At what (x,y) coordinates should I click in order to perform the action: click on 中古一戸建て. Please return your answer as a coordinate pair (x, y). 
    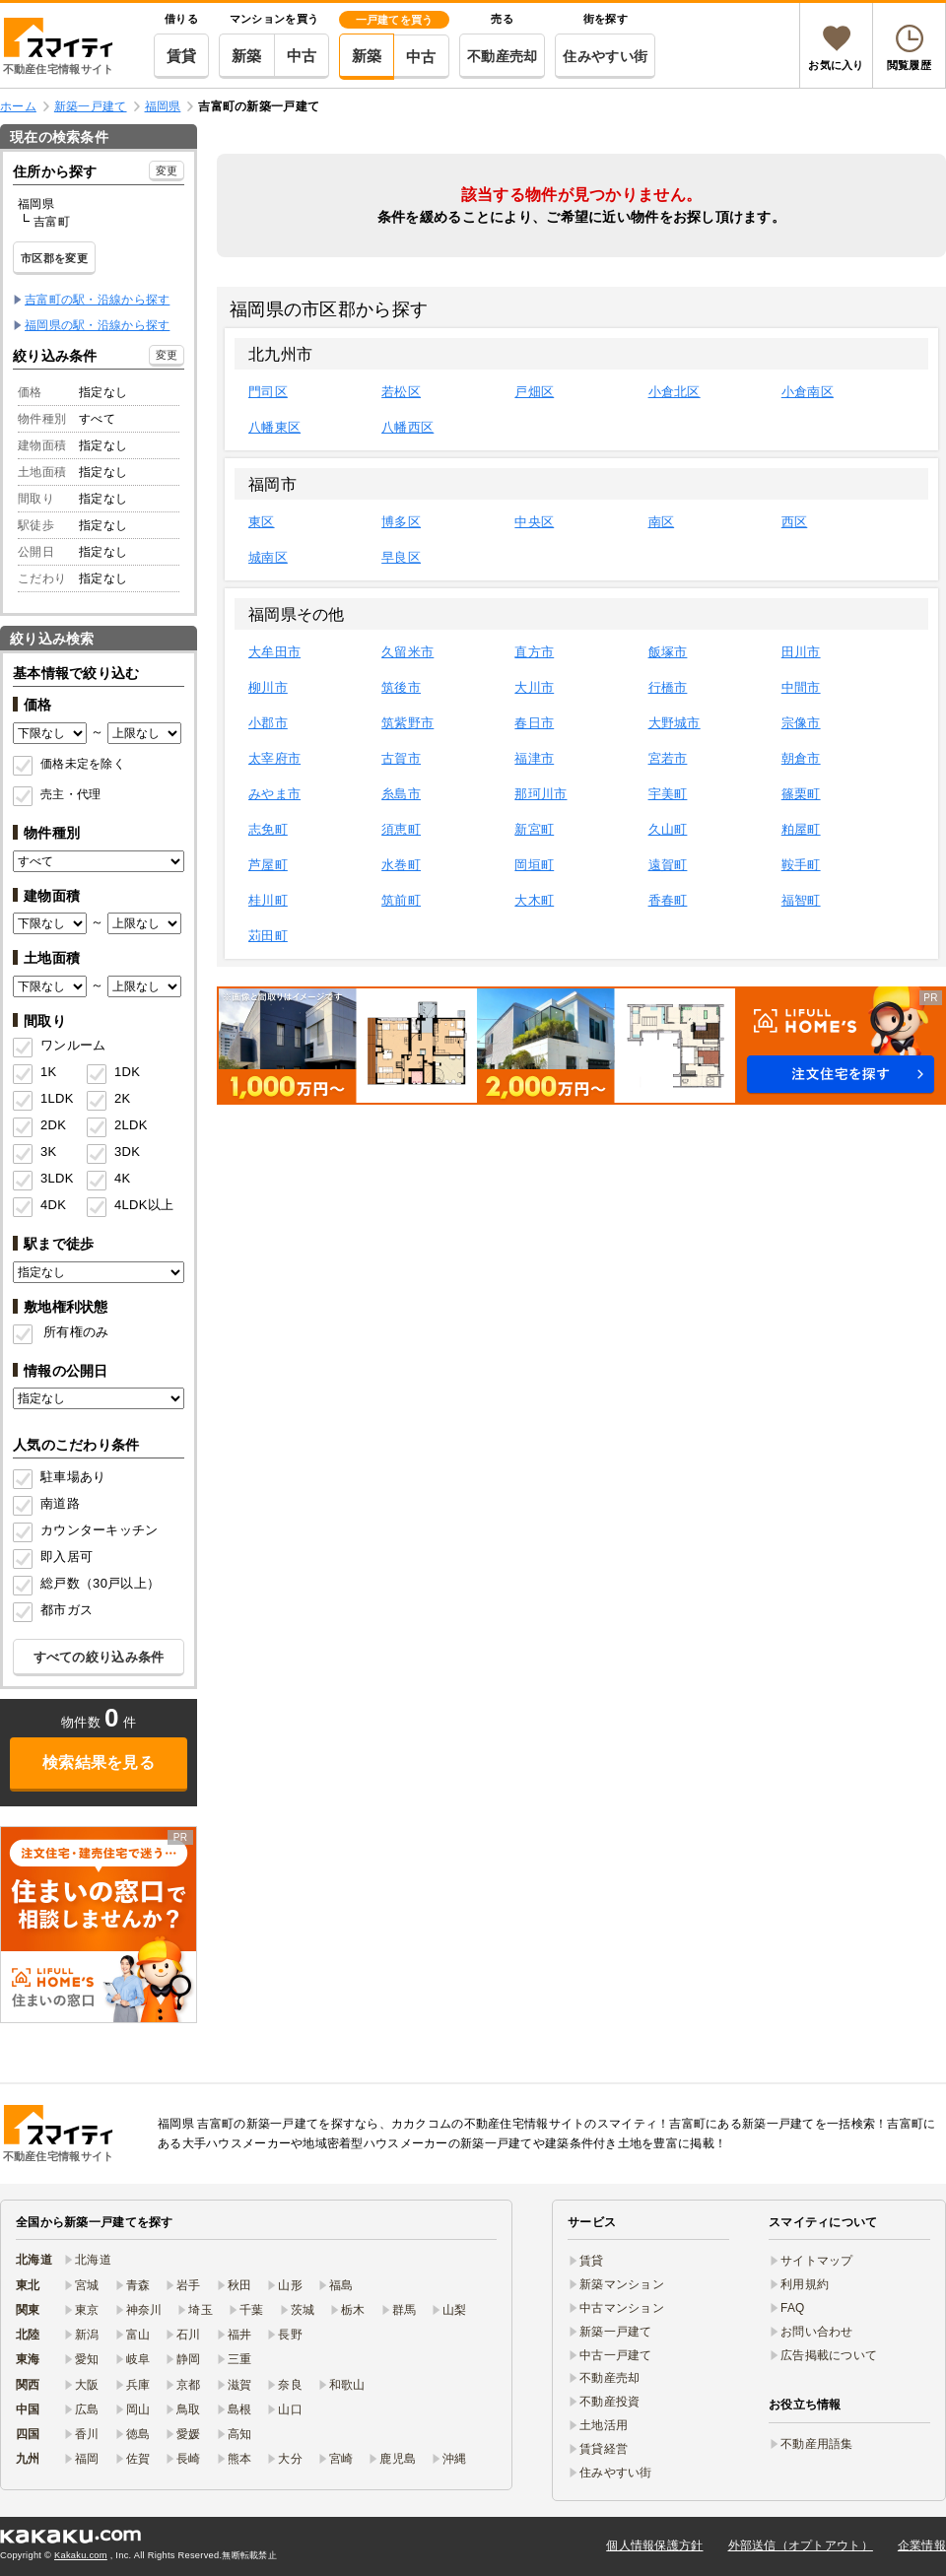
    Looking at the image, I should click on (615, 2355).